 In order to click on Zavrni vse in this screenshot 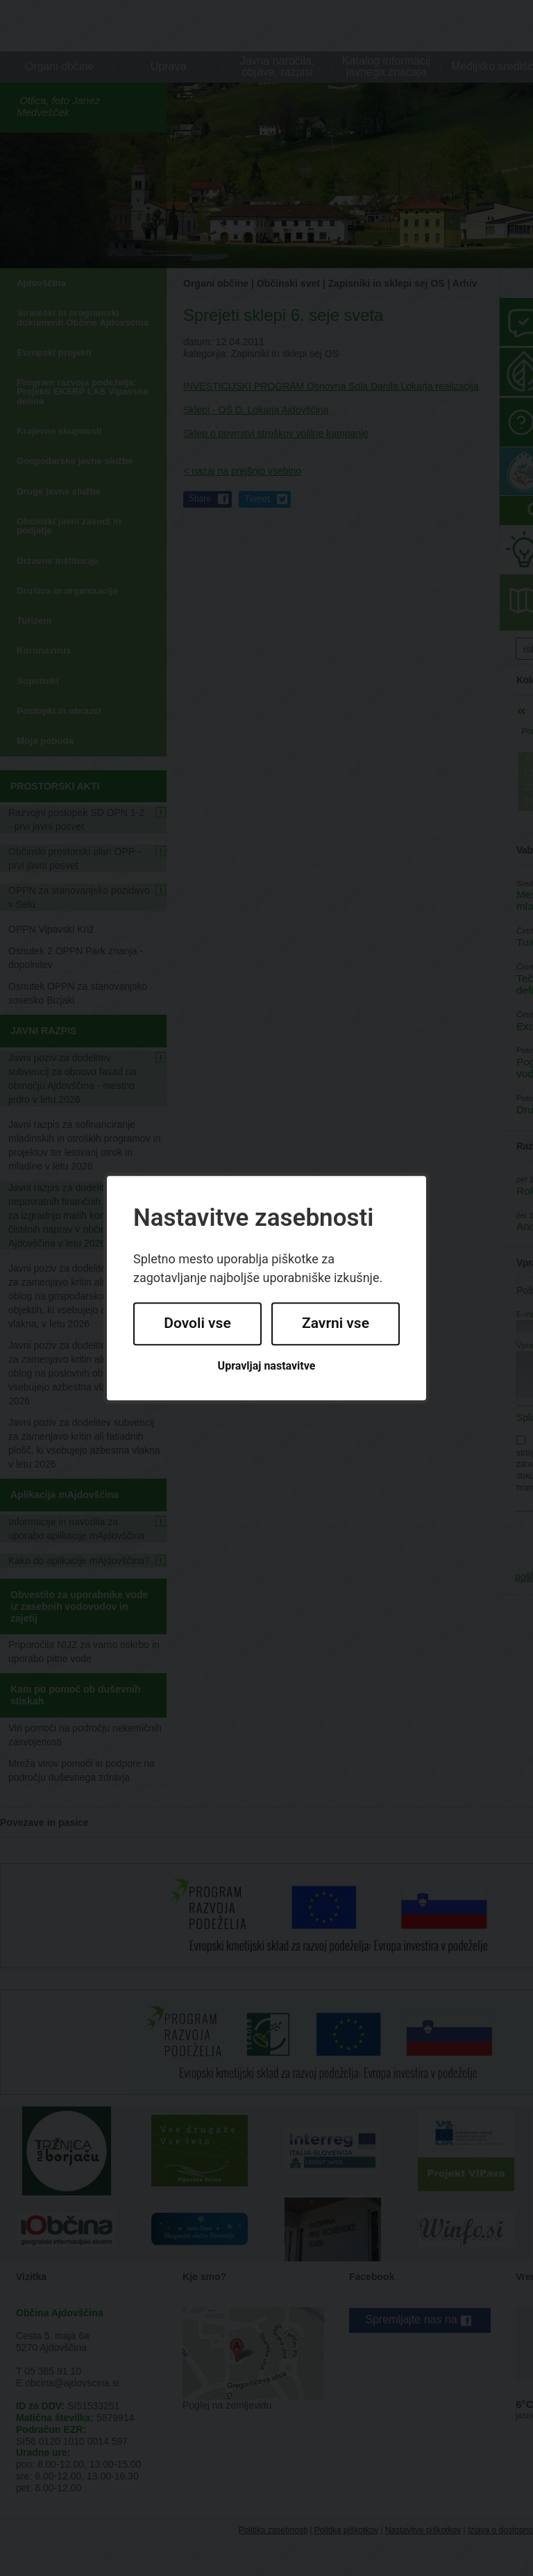, I will do `click(335, 1323)`.